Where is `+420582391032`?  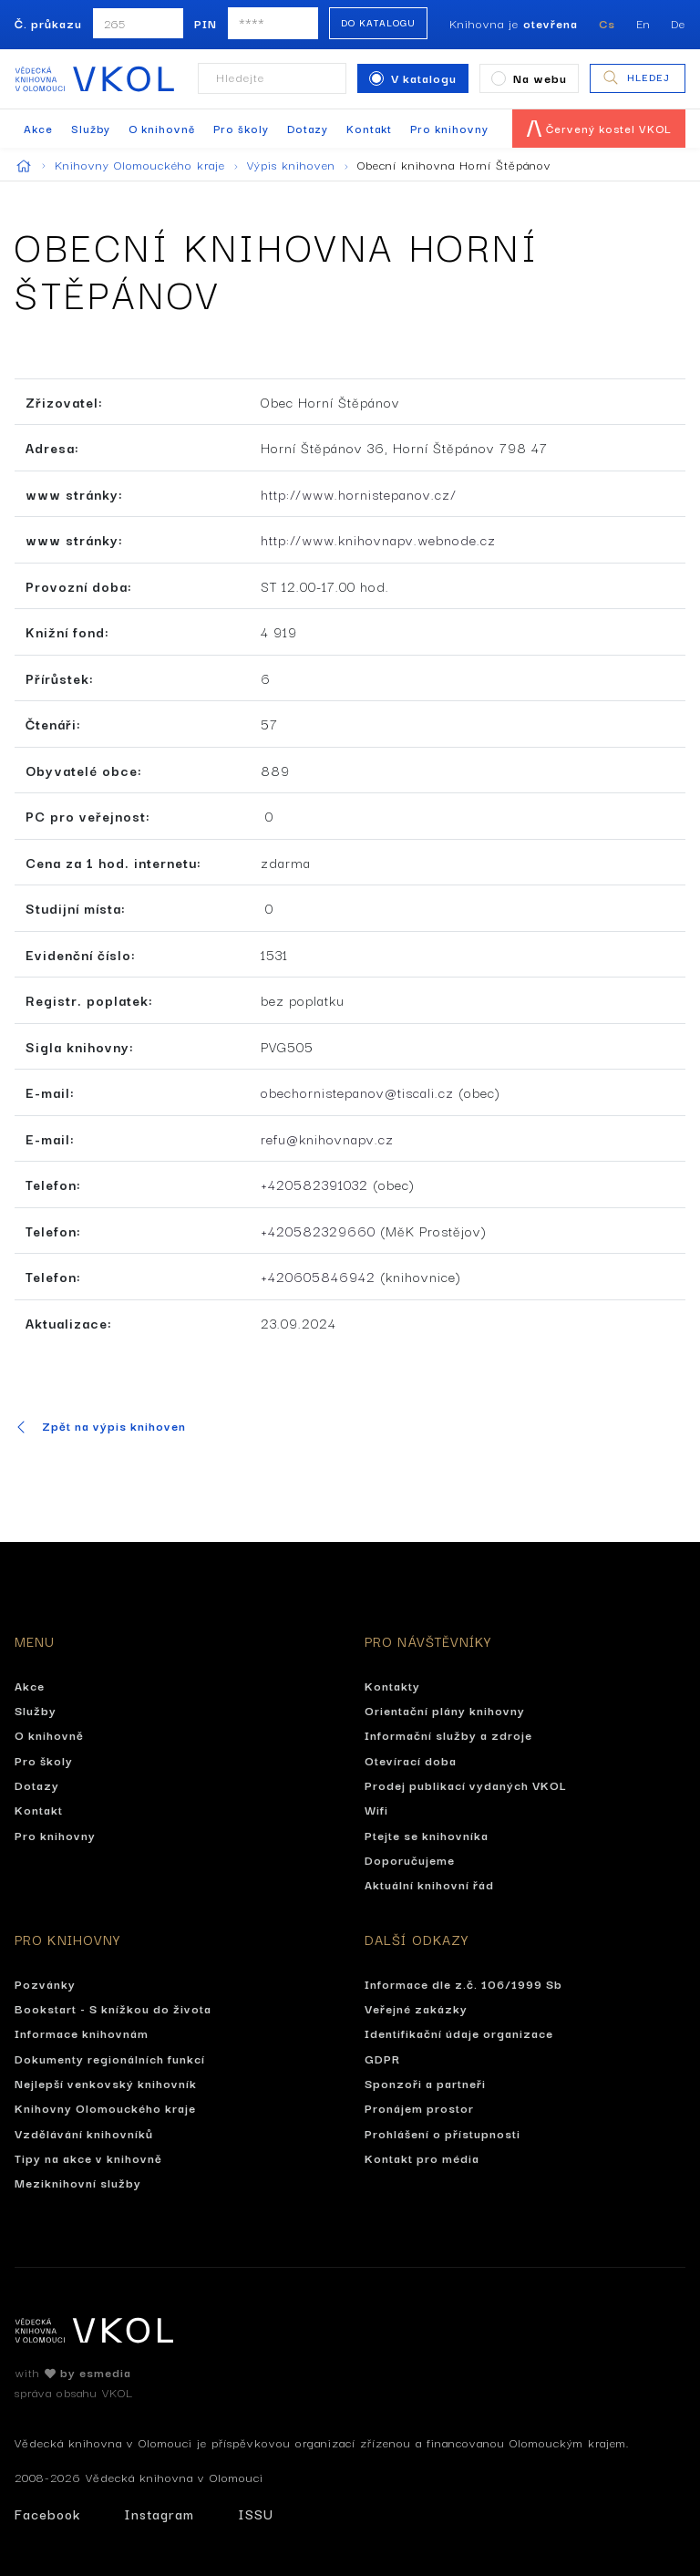 +420582391032 is located at coordinates (314, 1184).